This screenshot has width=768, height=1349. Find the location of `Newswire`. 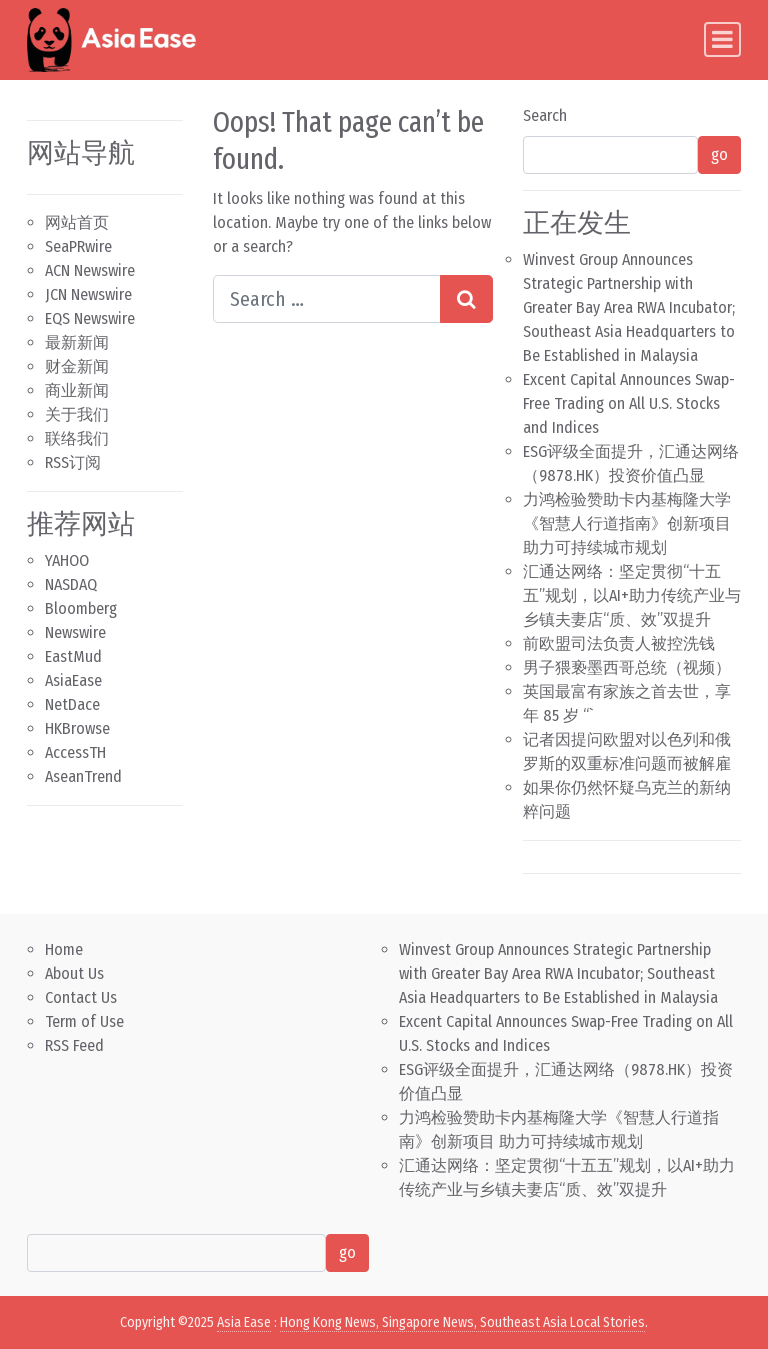

Newswire is located at coordinates (75, 632).